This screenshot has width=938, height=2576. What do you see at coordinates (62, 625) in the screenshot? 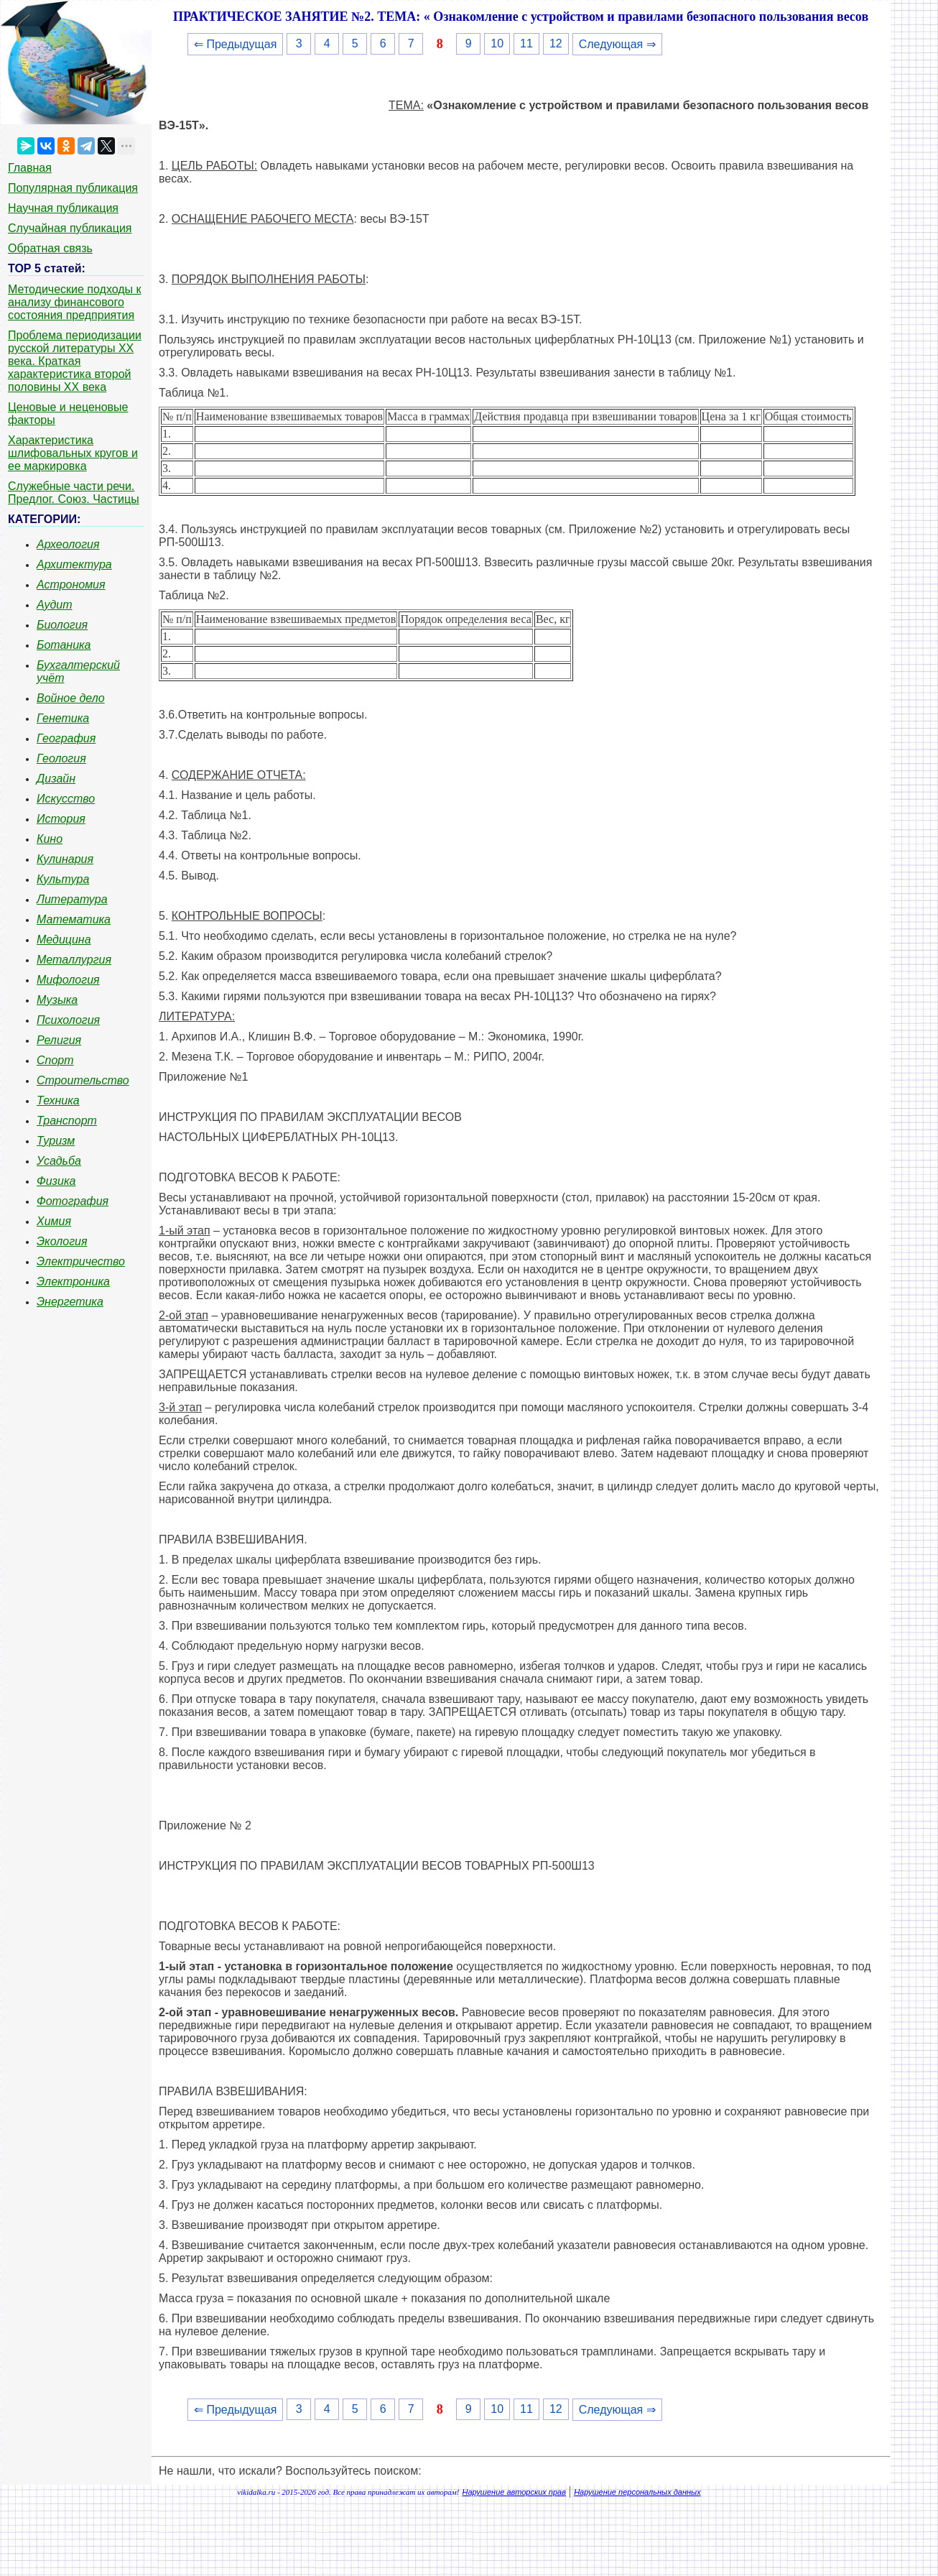
I see `Биология` at bounding box center [62, 625].